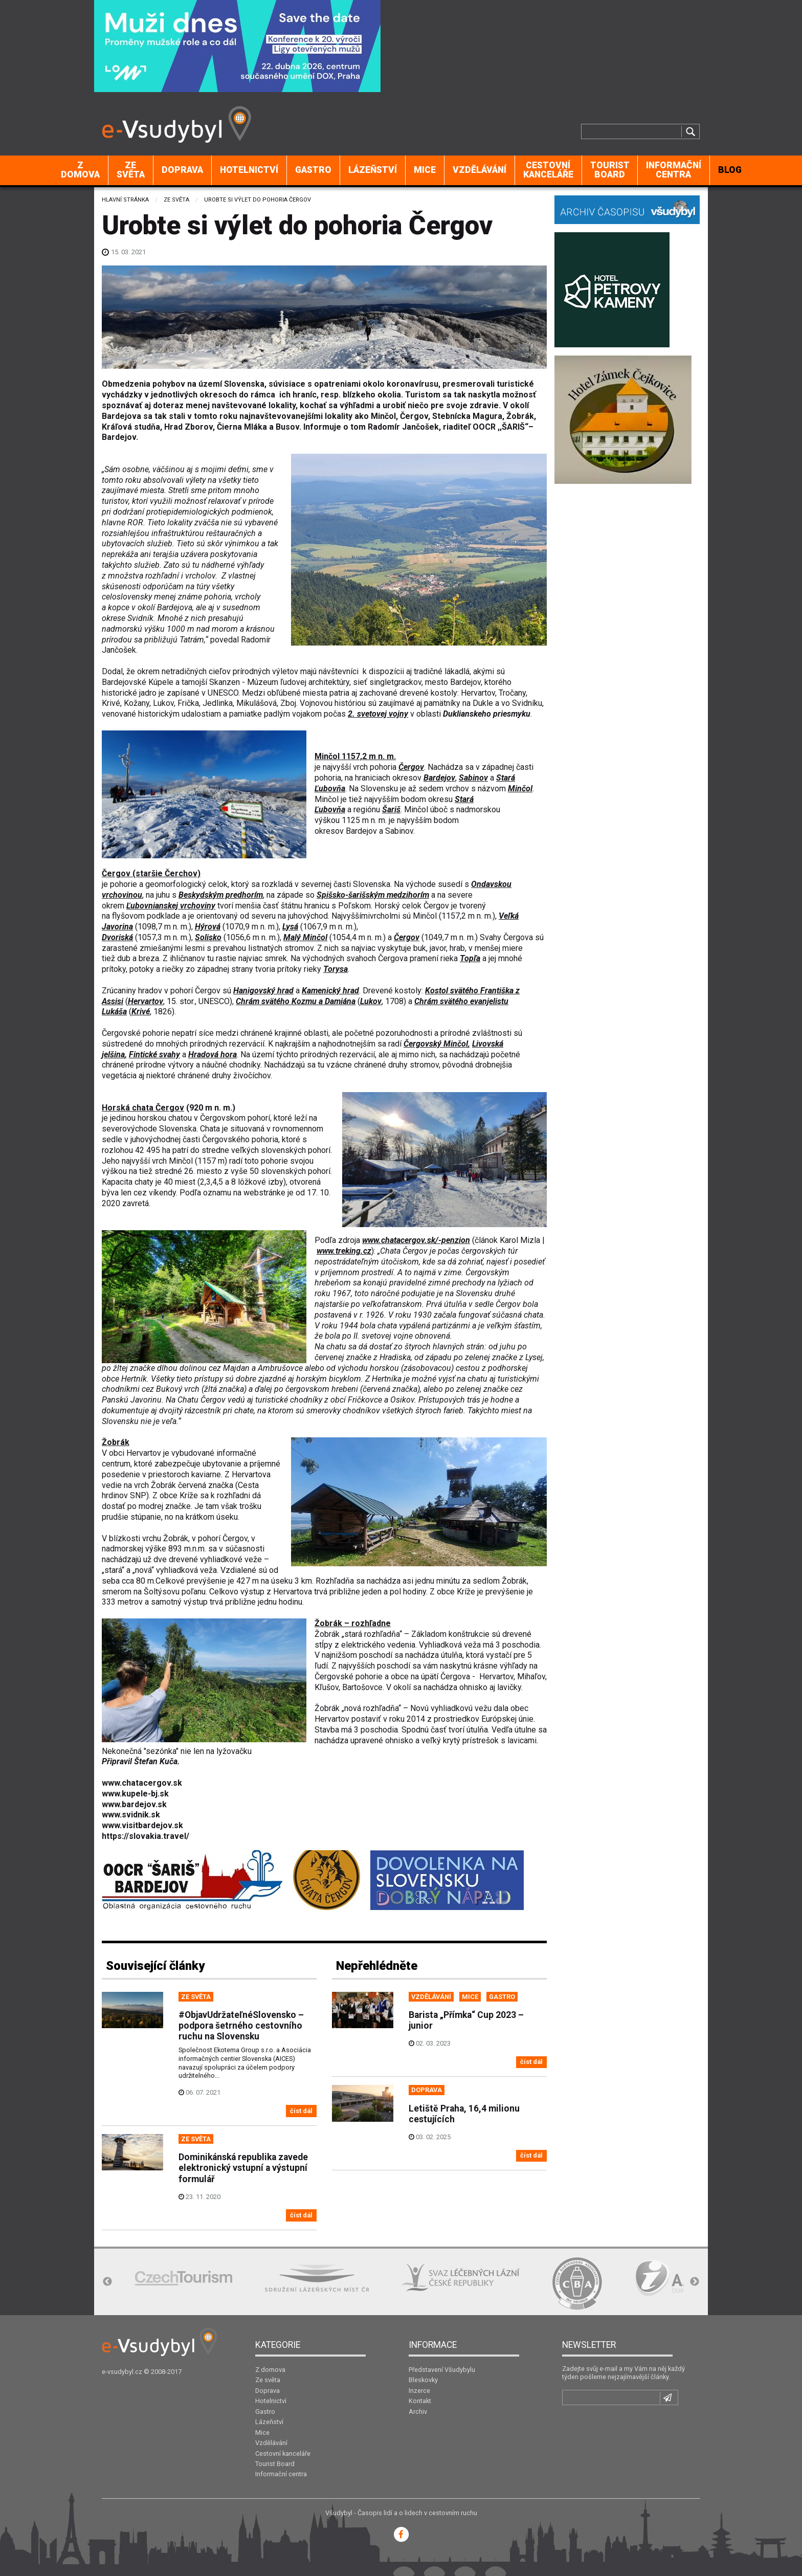 Image resolution: width=802 pixels, height=2576 pixels. Describe the element at coordinates (134, 1804) in the screenshot. I see `www.bardejov.sk` at that location.